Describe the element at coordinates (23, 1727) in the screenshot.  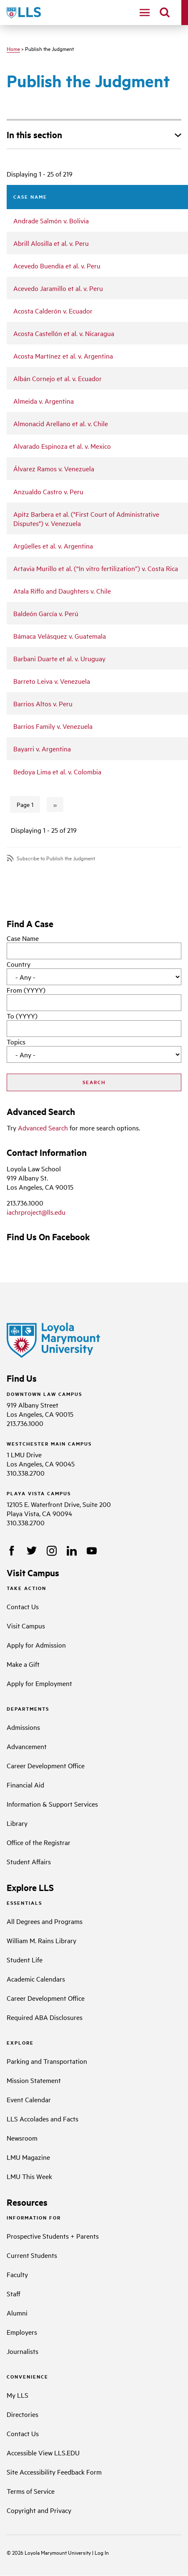
I see `Admissions` at that location.